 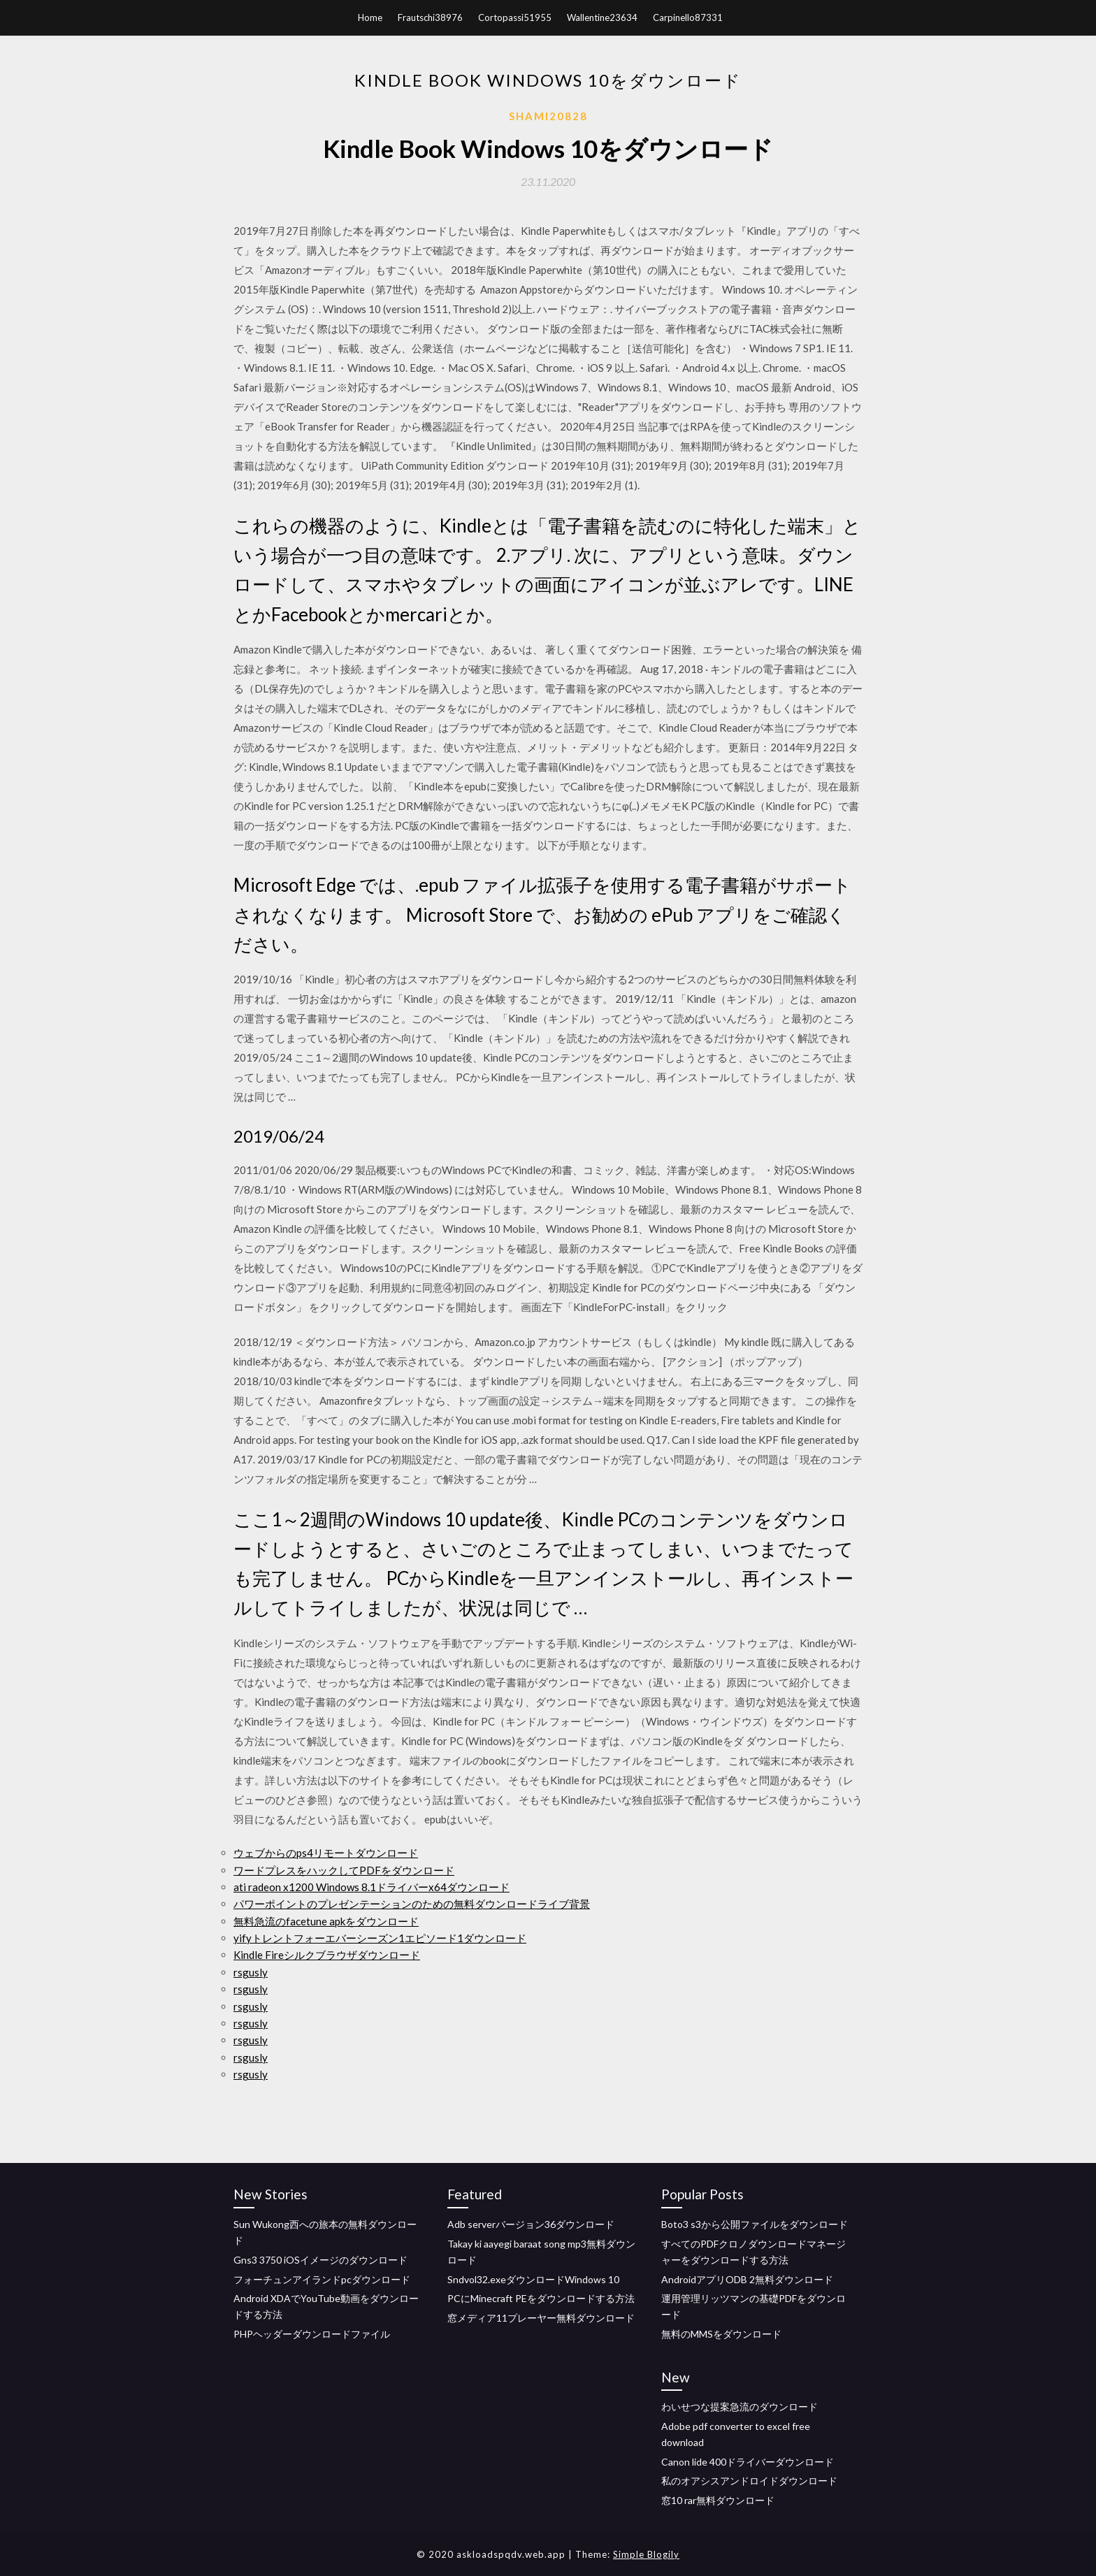 What do you see at coordinates (533, 2279) in the screenshot?
I see `Sndvol32.exeダウンロードWindows 10` at bounding box center [533, 2279].